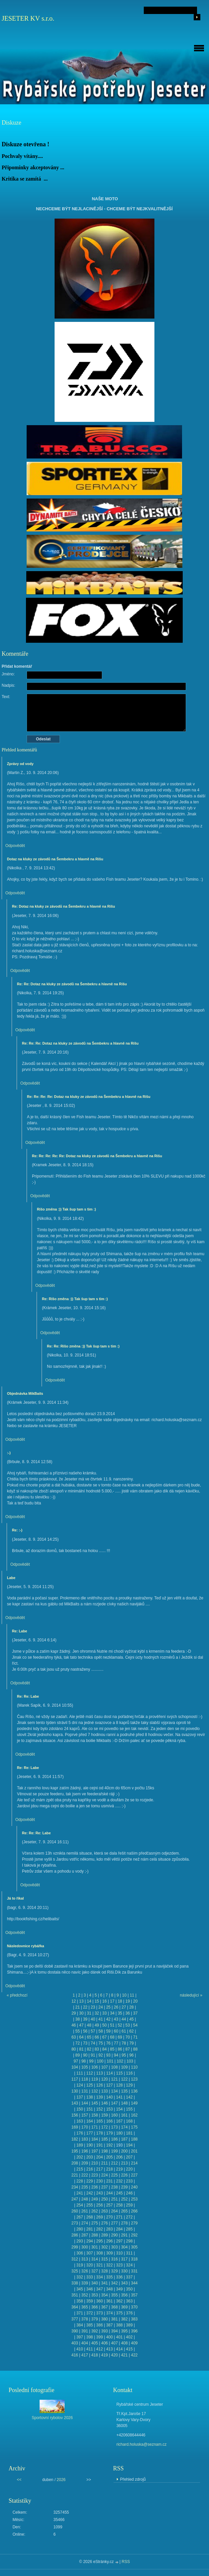  Describe the element at coordinates (84, 2259) in the screenshot. I see `313` at that location.